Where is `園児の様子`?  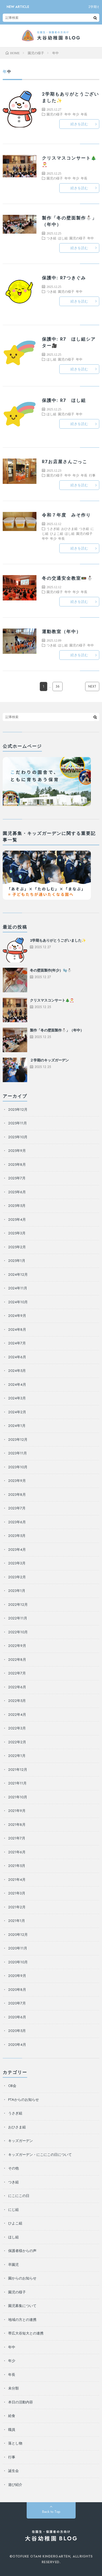
園児の様子 is located at coordinates (55, 114).